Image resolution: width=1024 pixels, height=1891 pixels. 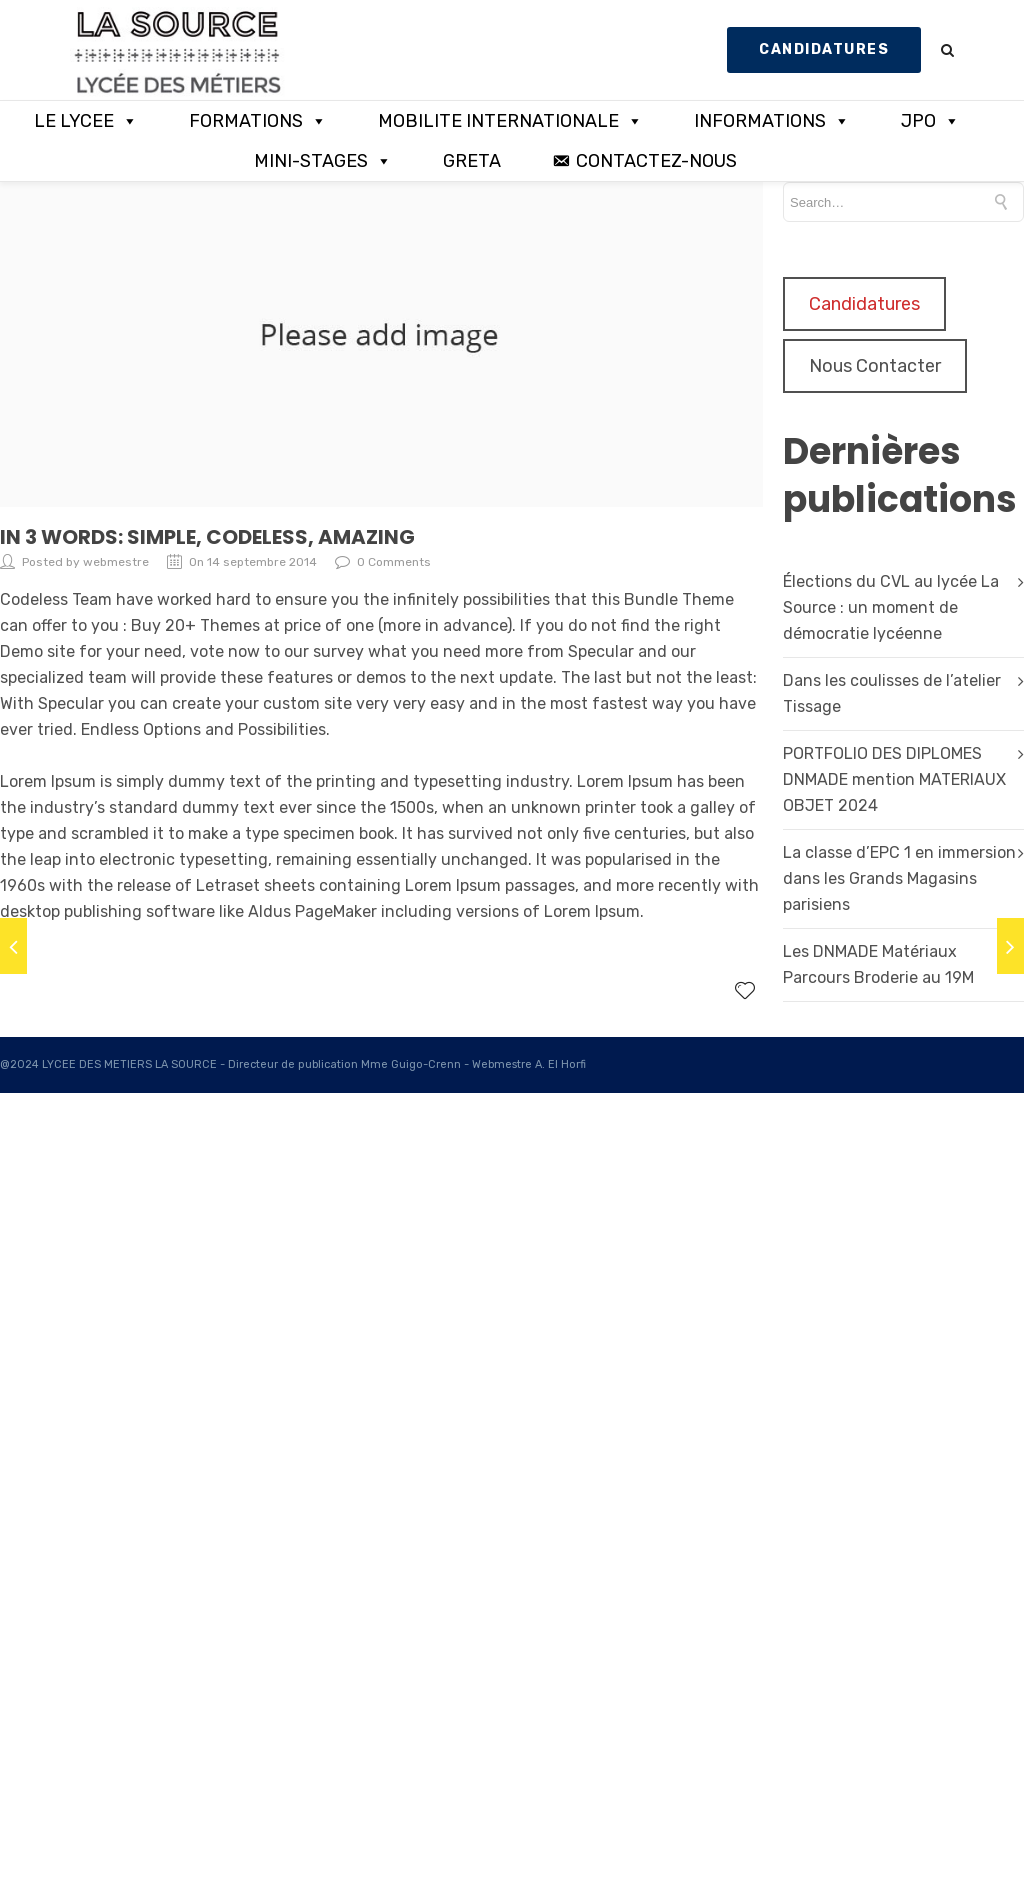 What do you see at coordinates (258, 121) in the screenshot?
I see `FORMATIONS` at bounding box center [258, 121].